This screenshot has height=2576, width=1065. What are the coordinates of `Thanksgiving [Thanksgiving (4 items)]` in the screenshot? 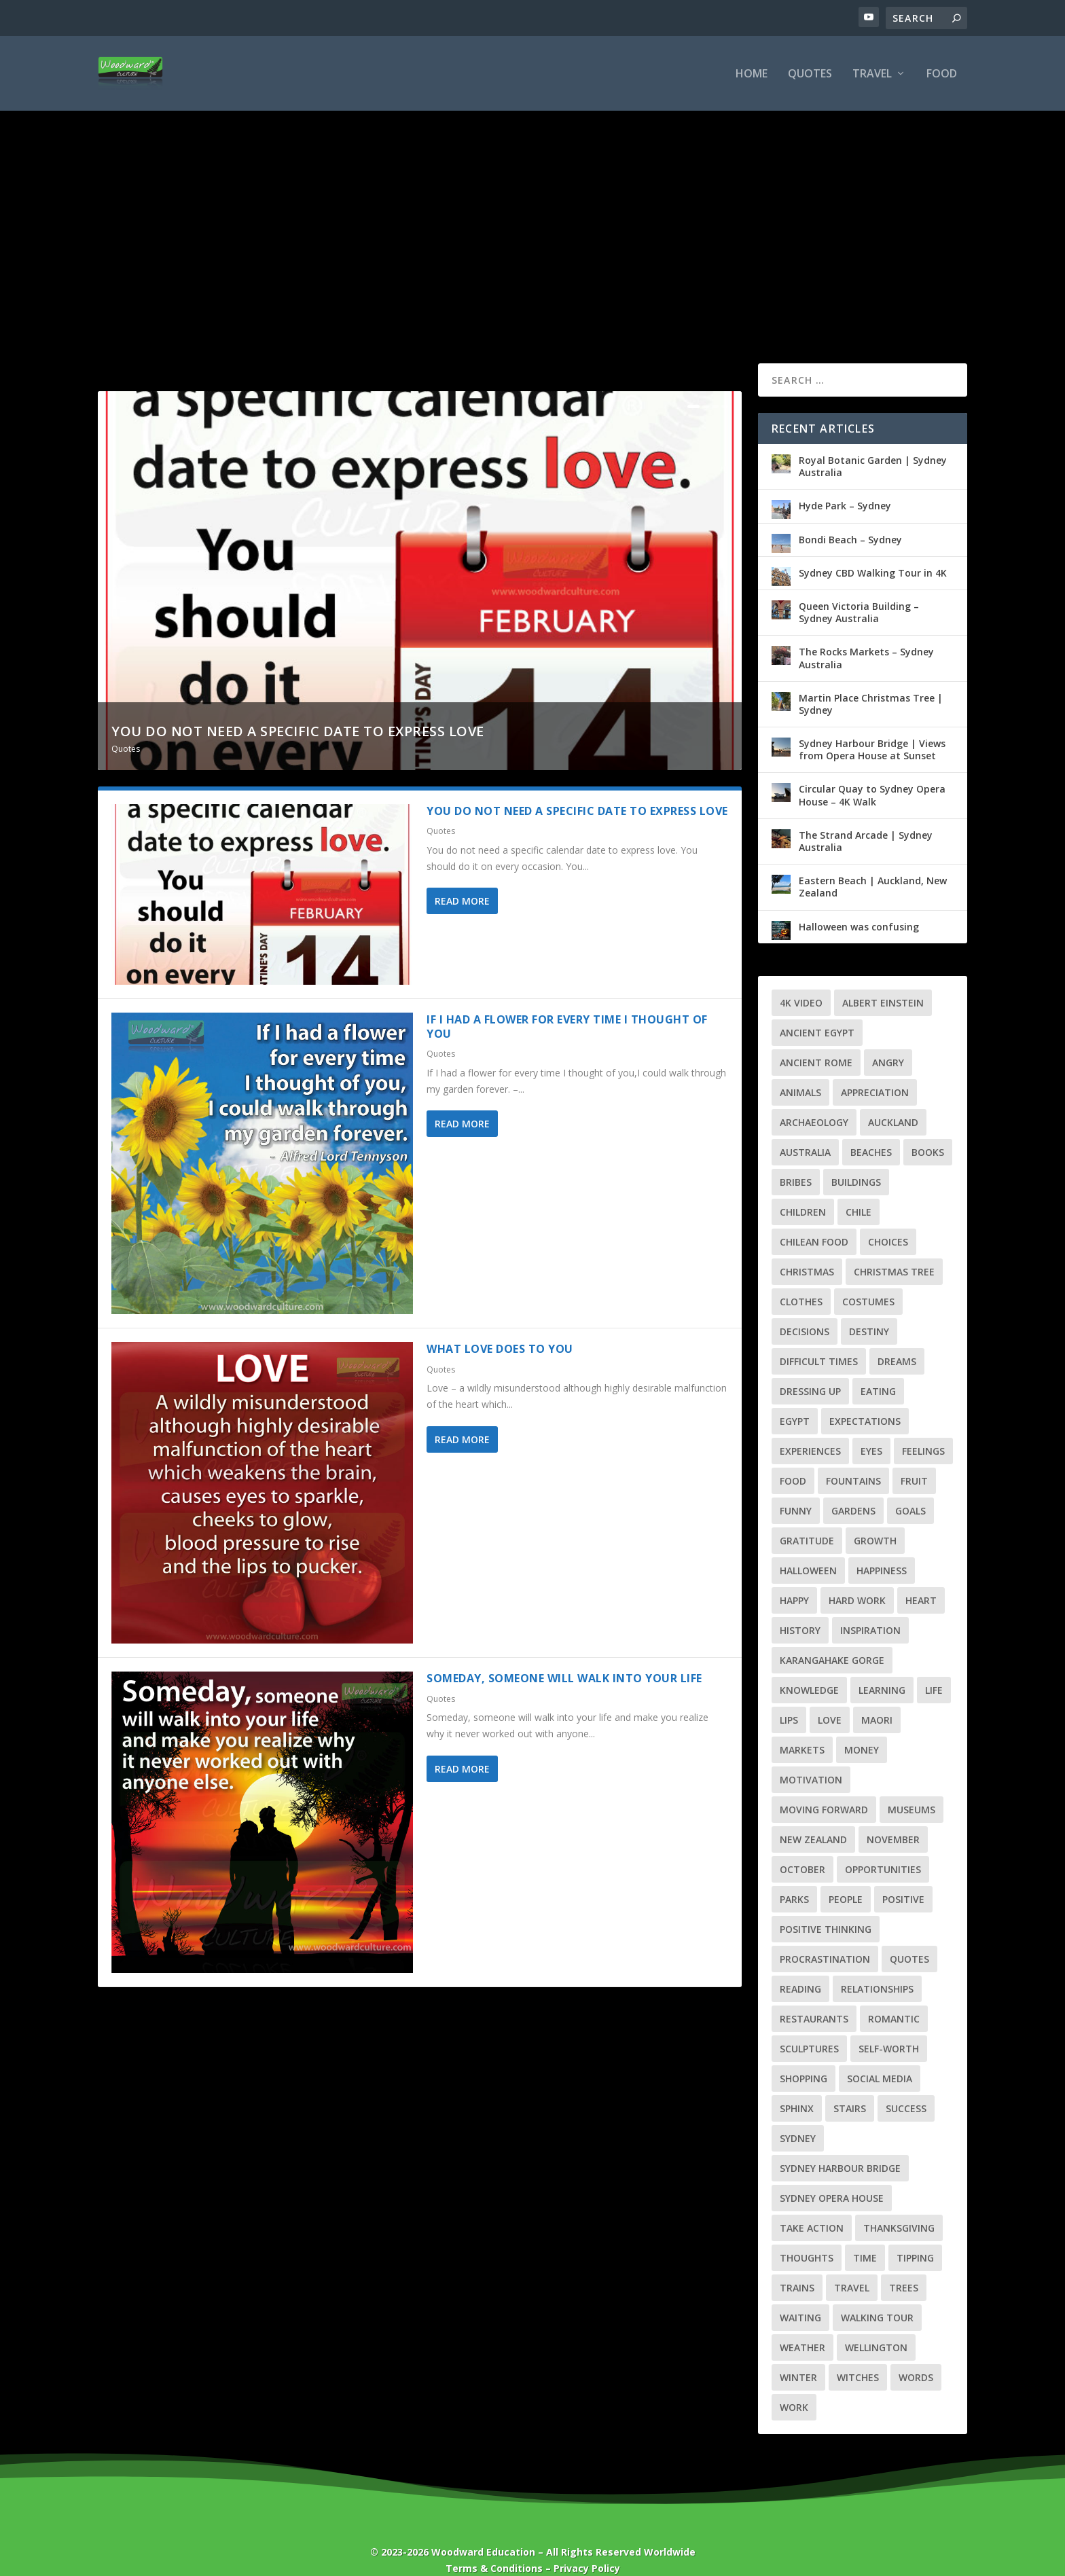 It's located at (899, 2206).